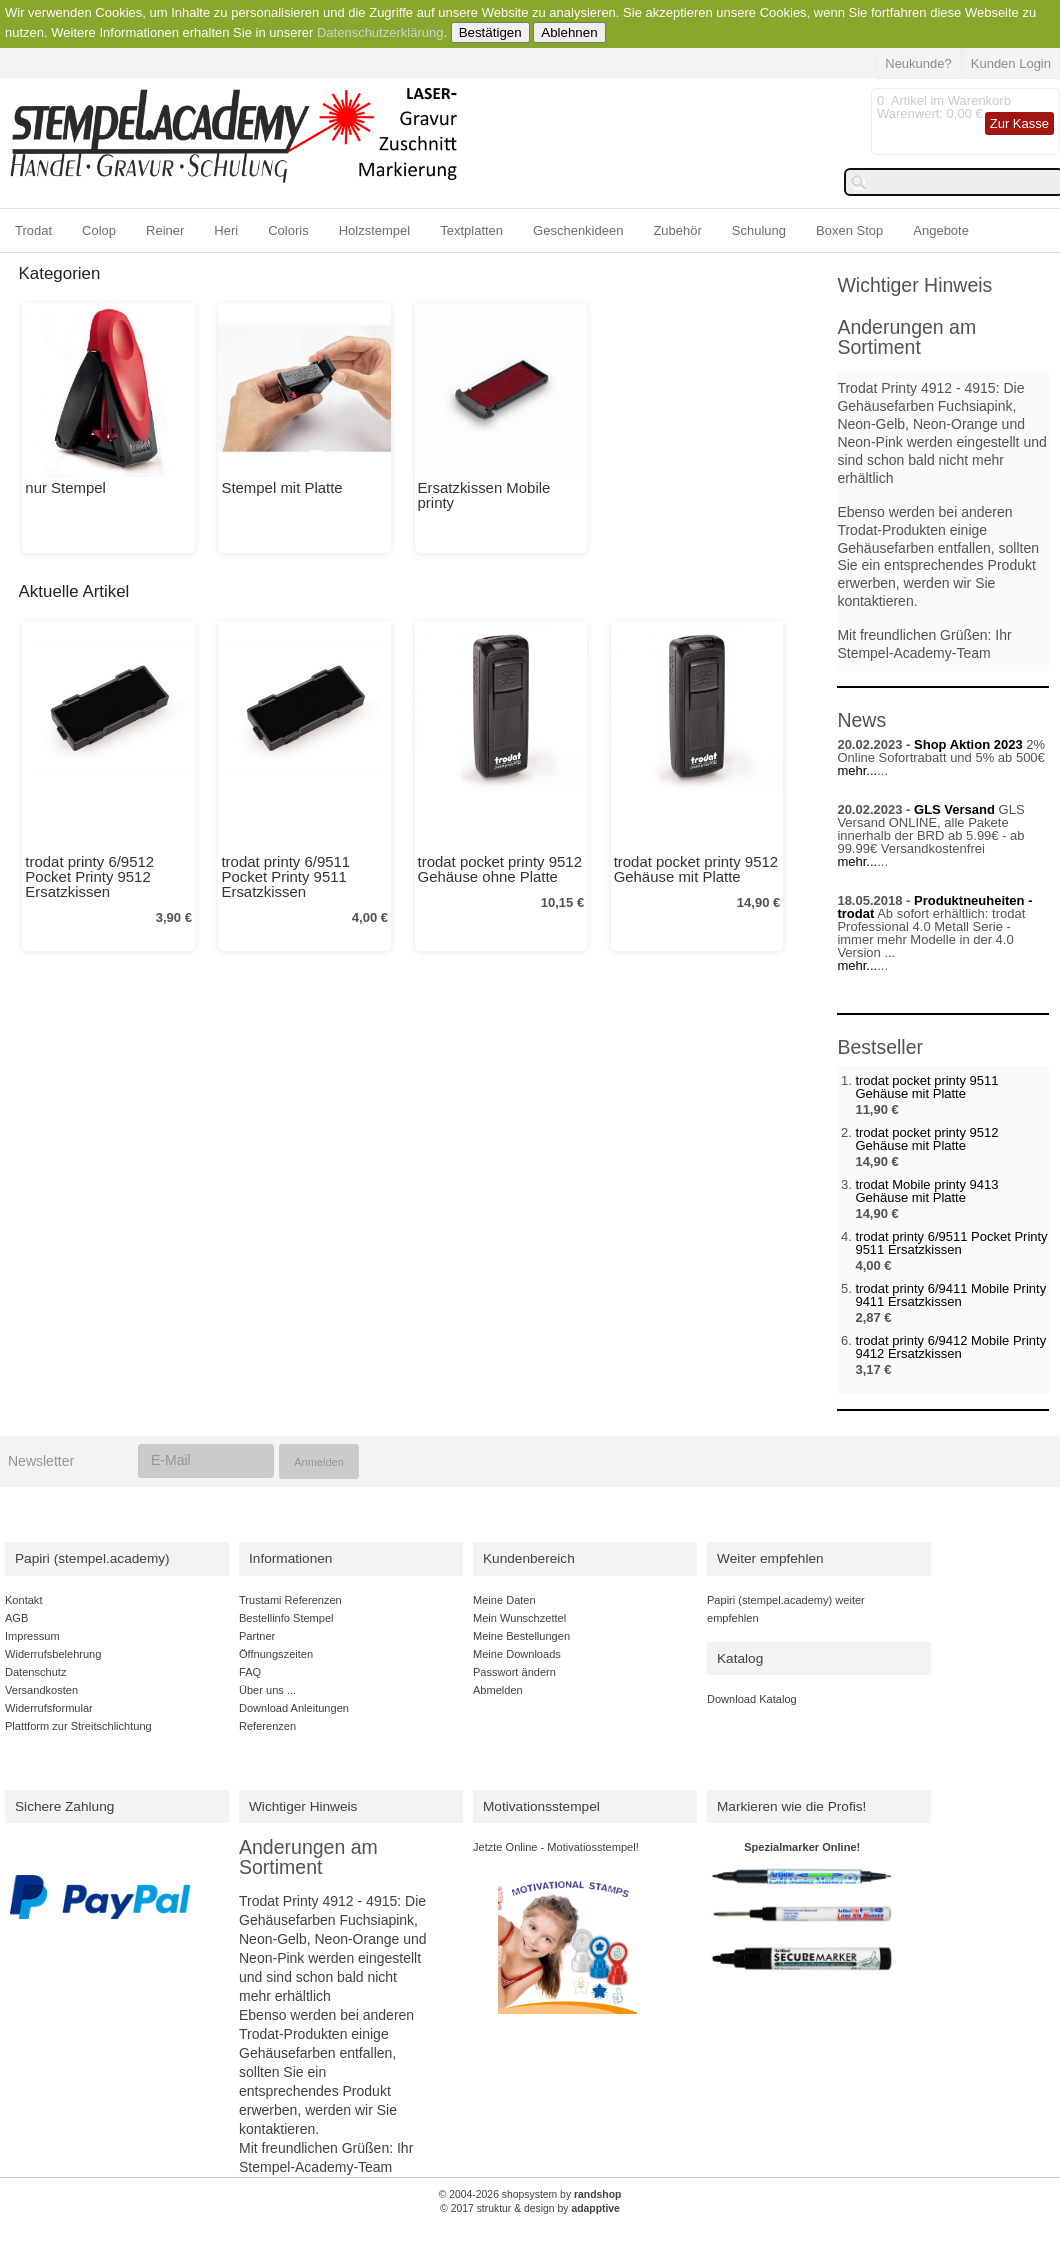 This screenshot has width=1060, height=2260. I want to click on FAQ, so click(250, 1672).